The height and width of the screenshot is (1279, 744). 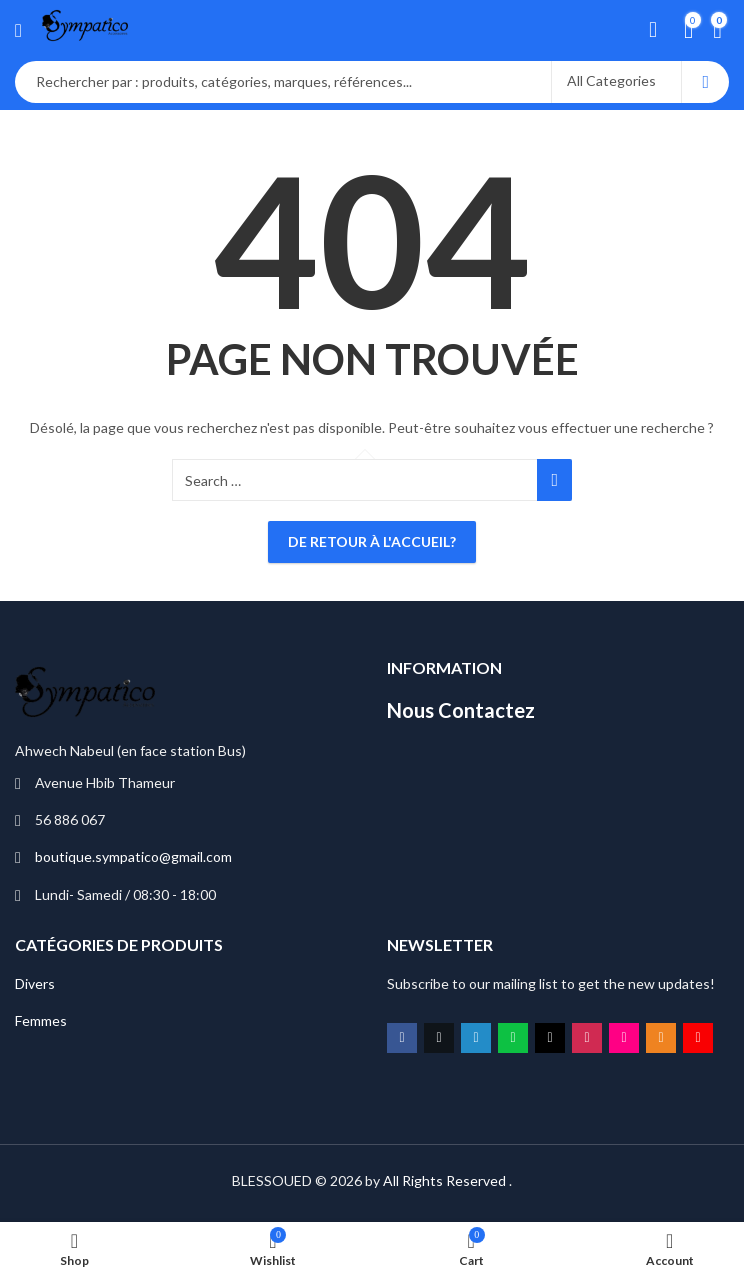 I want to click on Nous Contactez, so click(x=461, y=710).